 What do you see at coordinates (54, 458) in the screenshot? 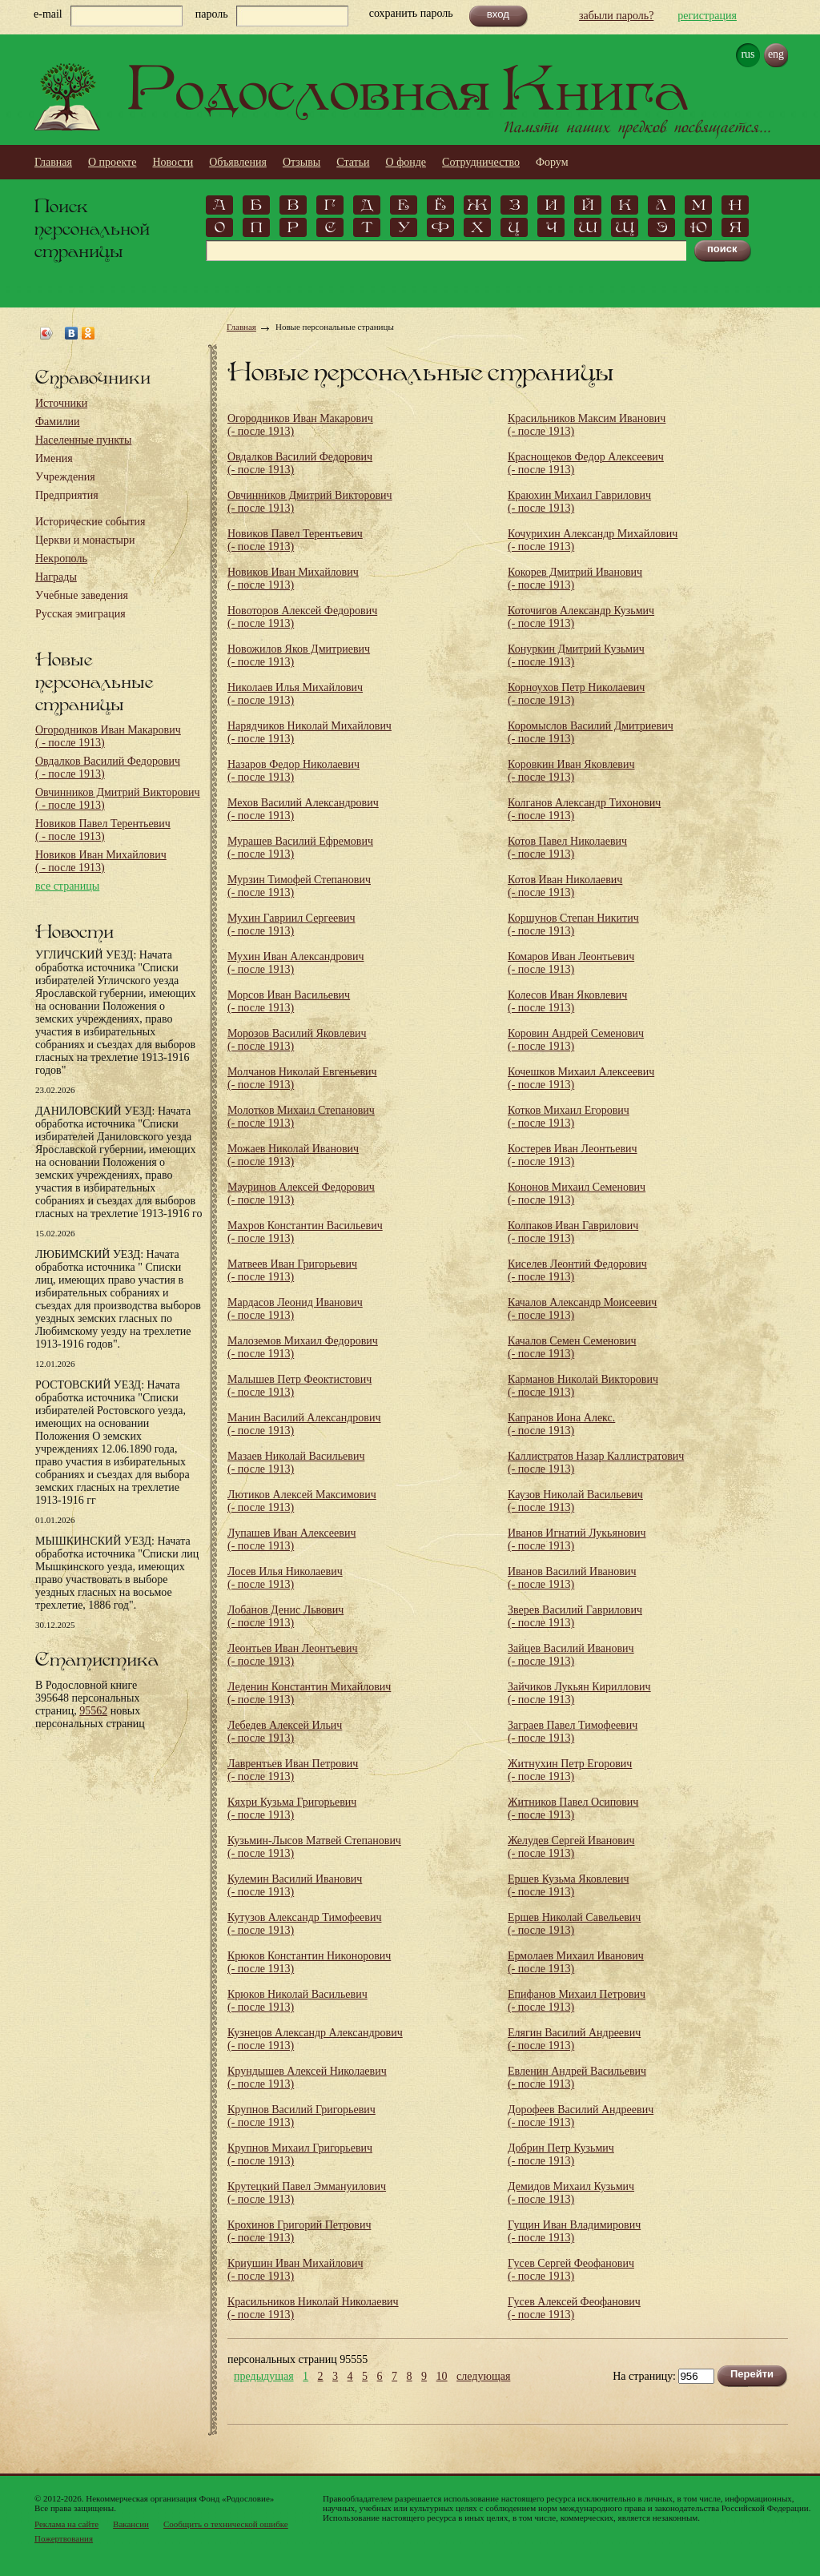
I see `Имения` at bounding box center [54, 458].